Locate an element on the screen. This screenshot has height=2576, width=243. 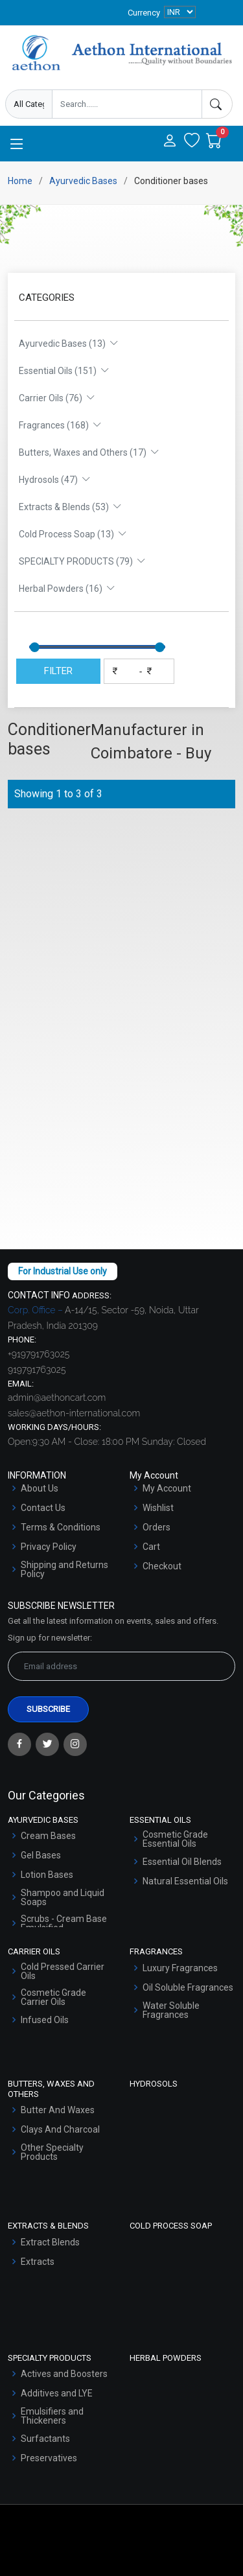
Cosmetic Grade Carrier Oils is located at coordinates (53, 1997).